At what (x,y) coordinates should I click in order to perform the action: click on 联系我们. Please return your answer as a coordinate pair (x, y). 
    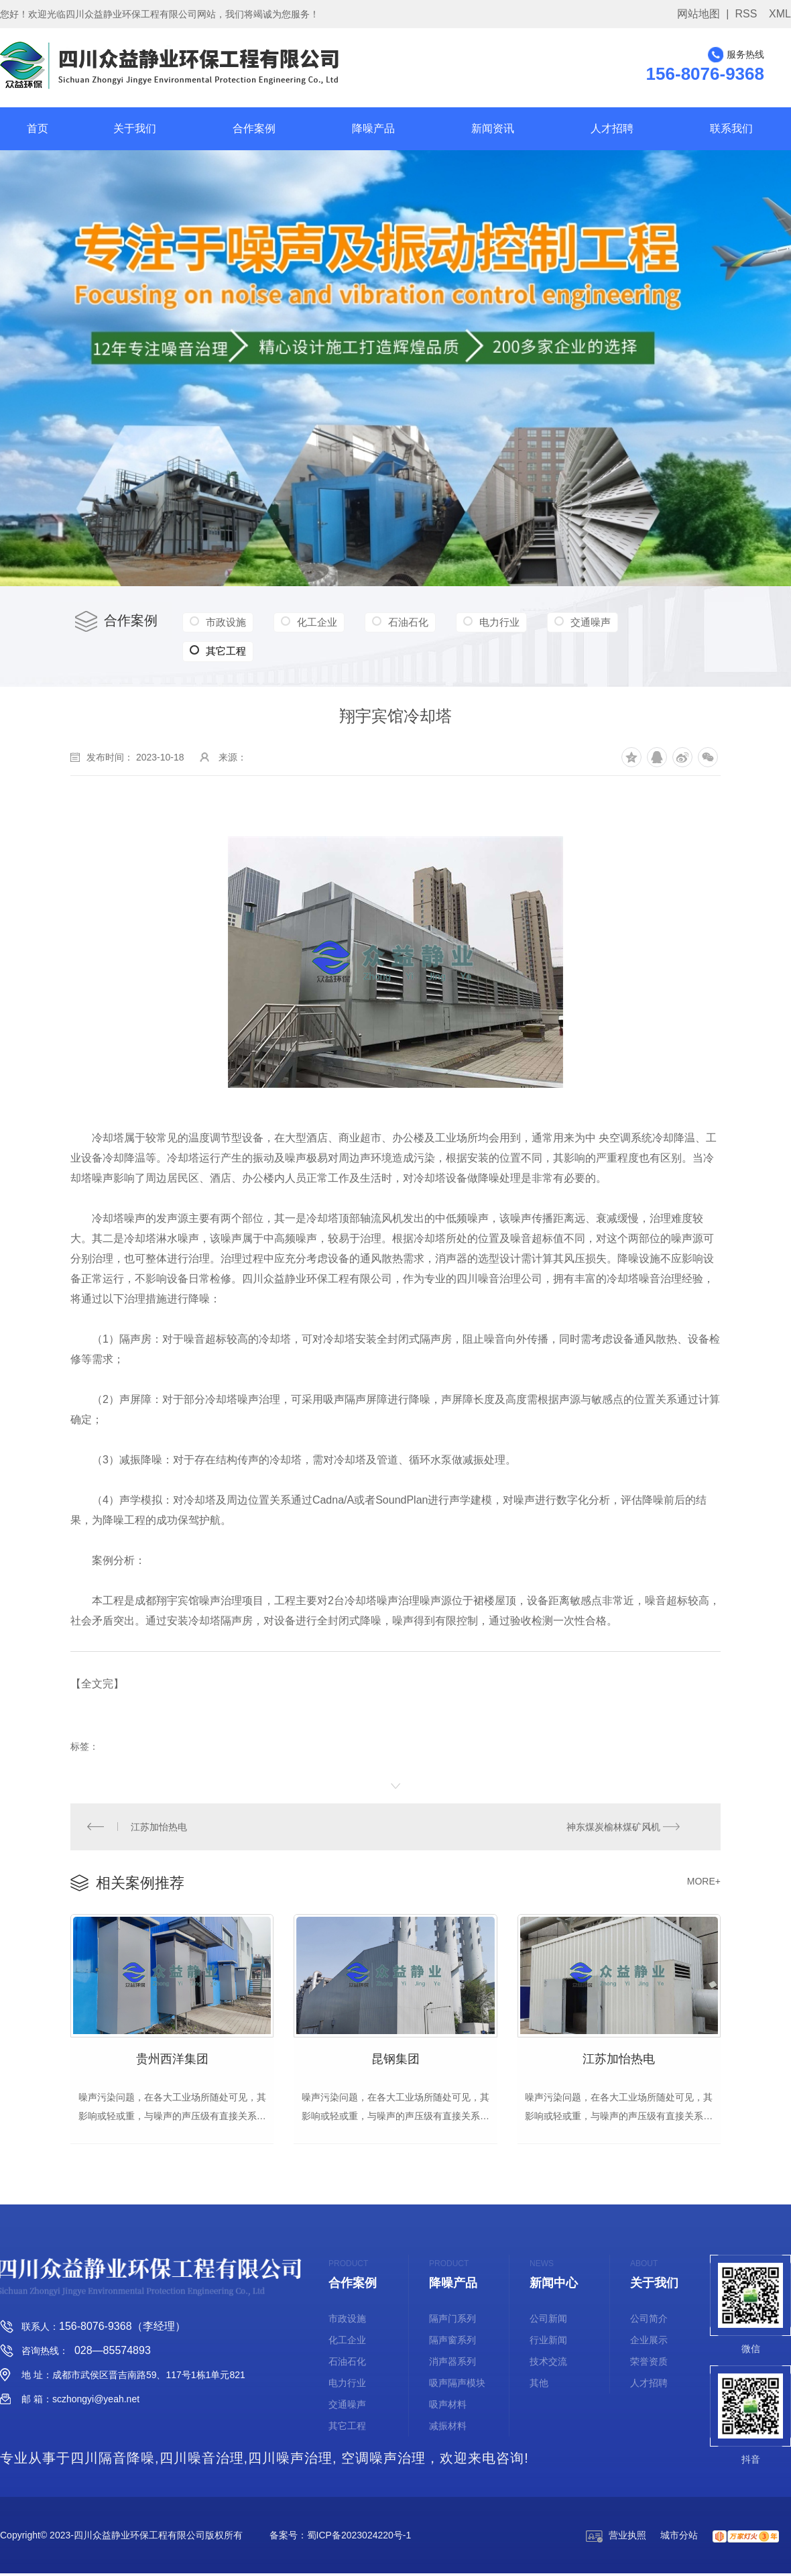
    Looking at the image, I should click on (731, 128).